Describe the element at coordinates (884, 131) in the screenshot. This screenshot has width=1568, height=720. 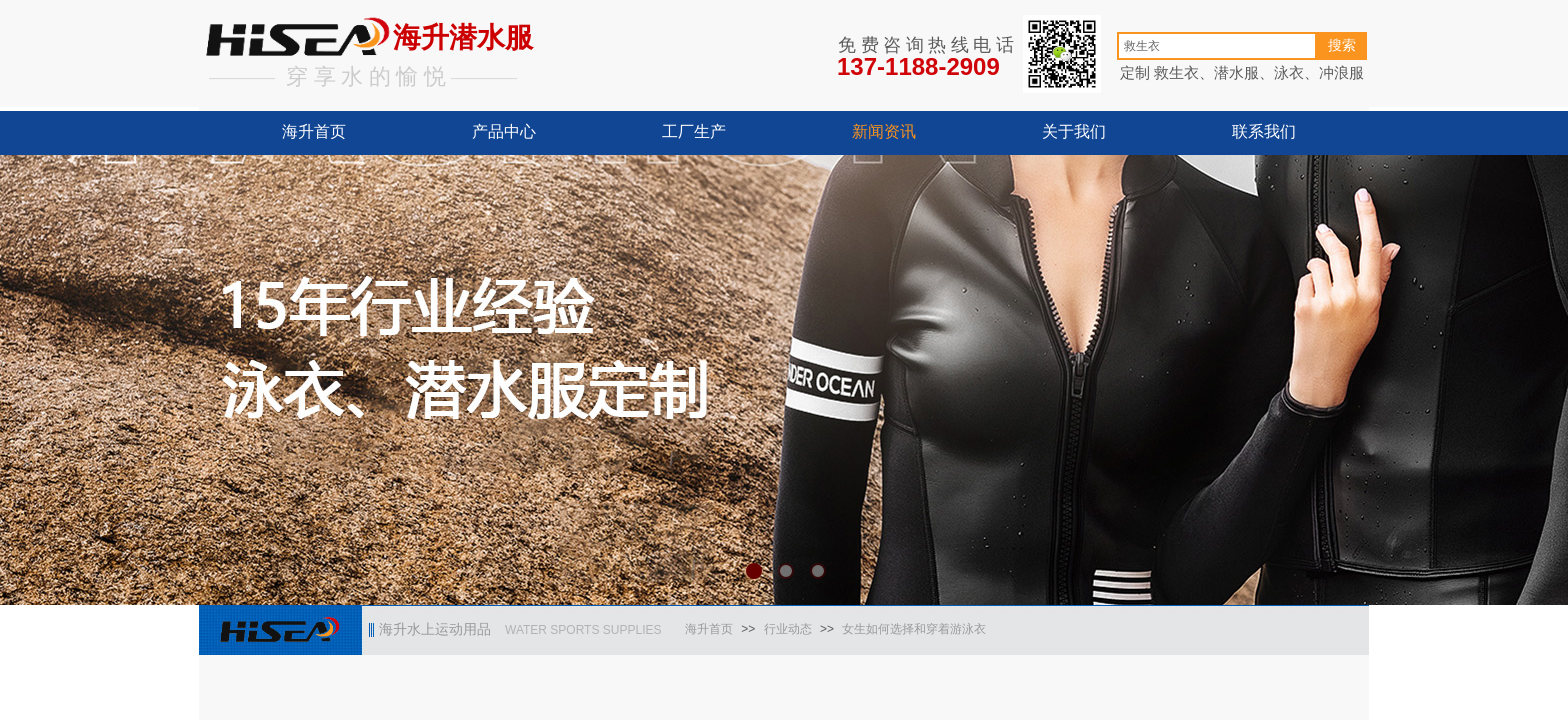
I see `新闻资讯` at that location.